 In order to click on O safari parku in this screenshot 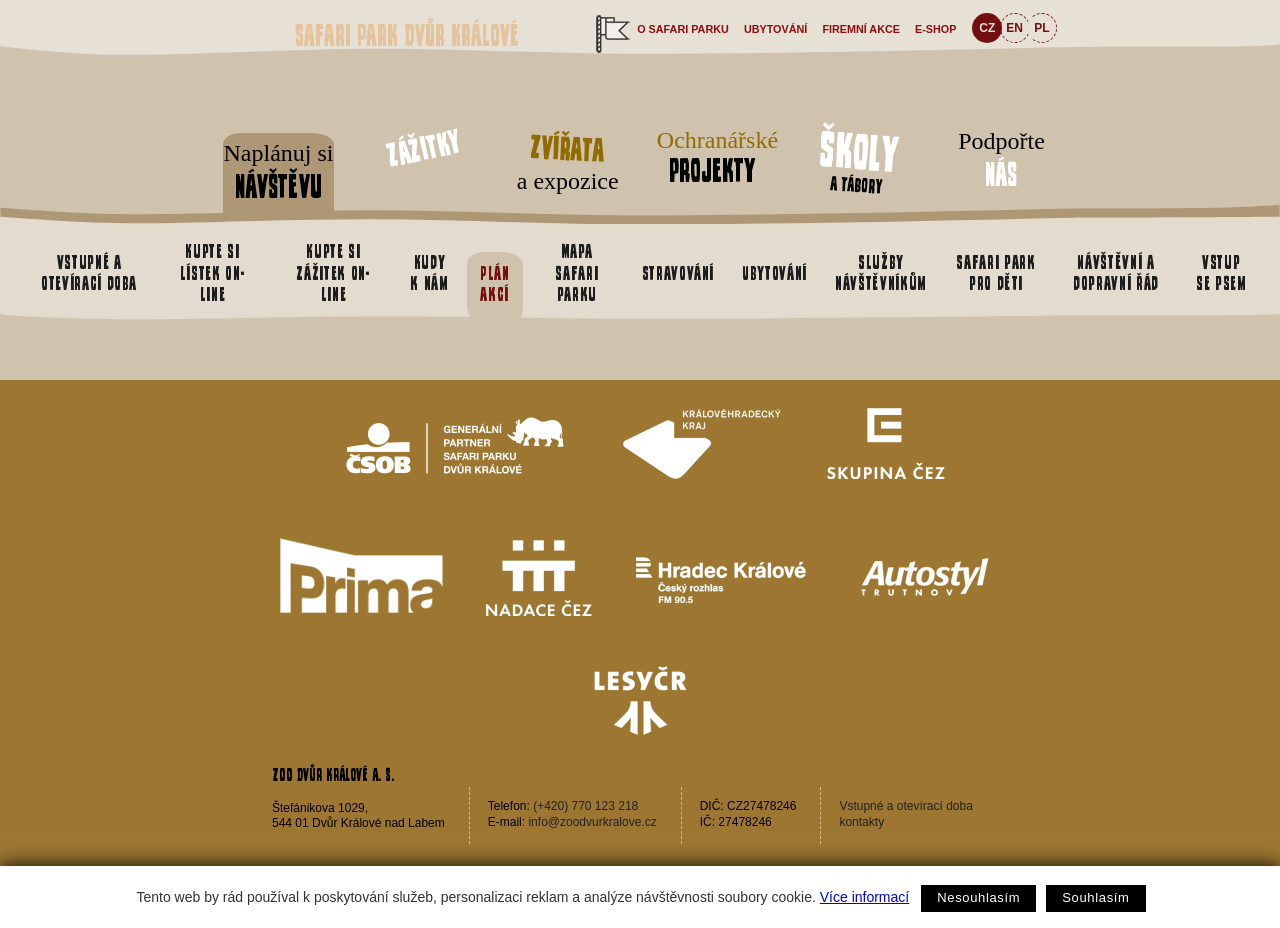, I will do `click(683, 29)`.